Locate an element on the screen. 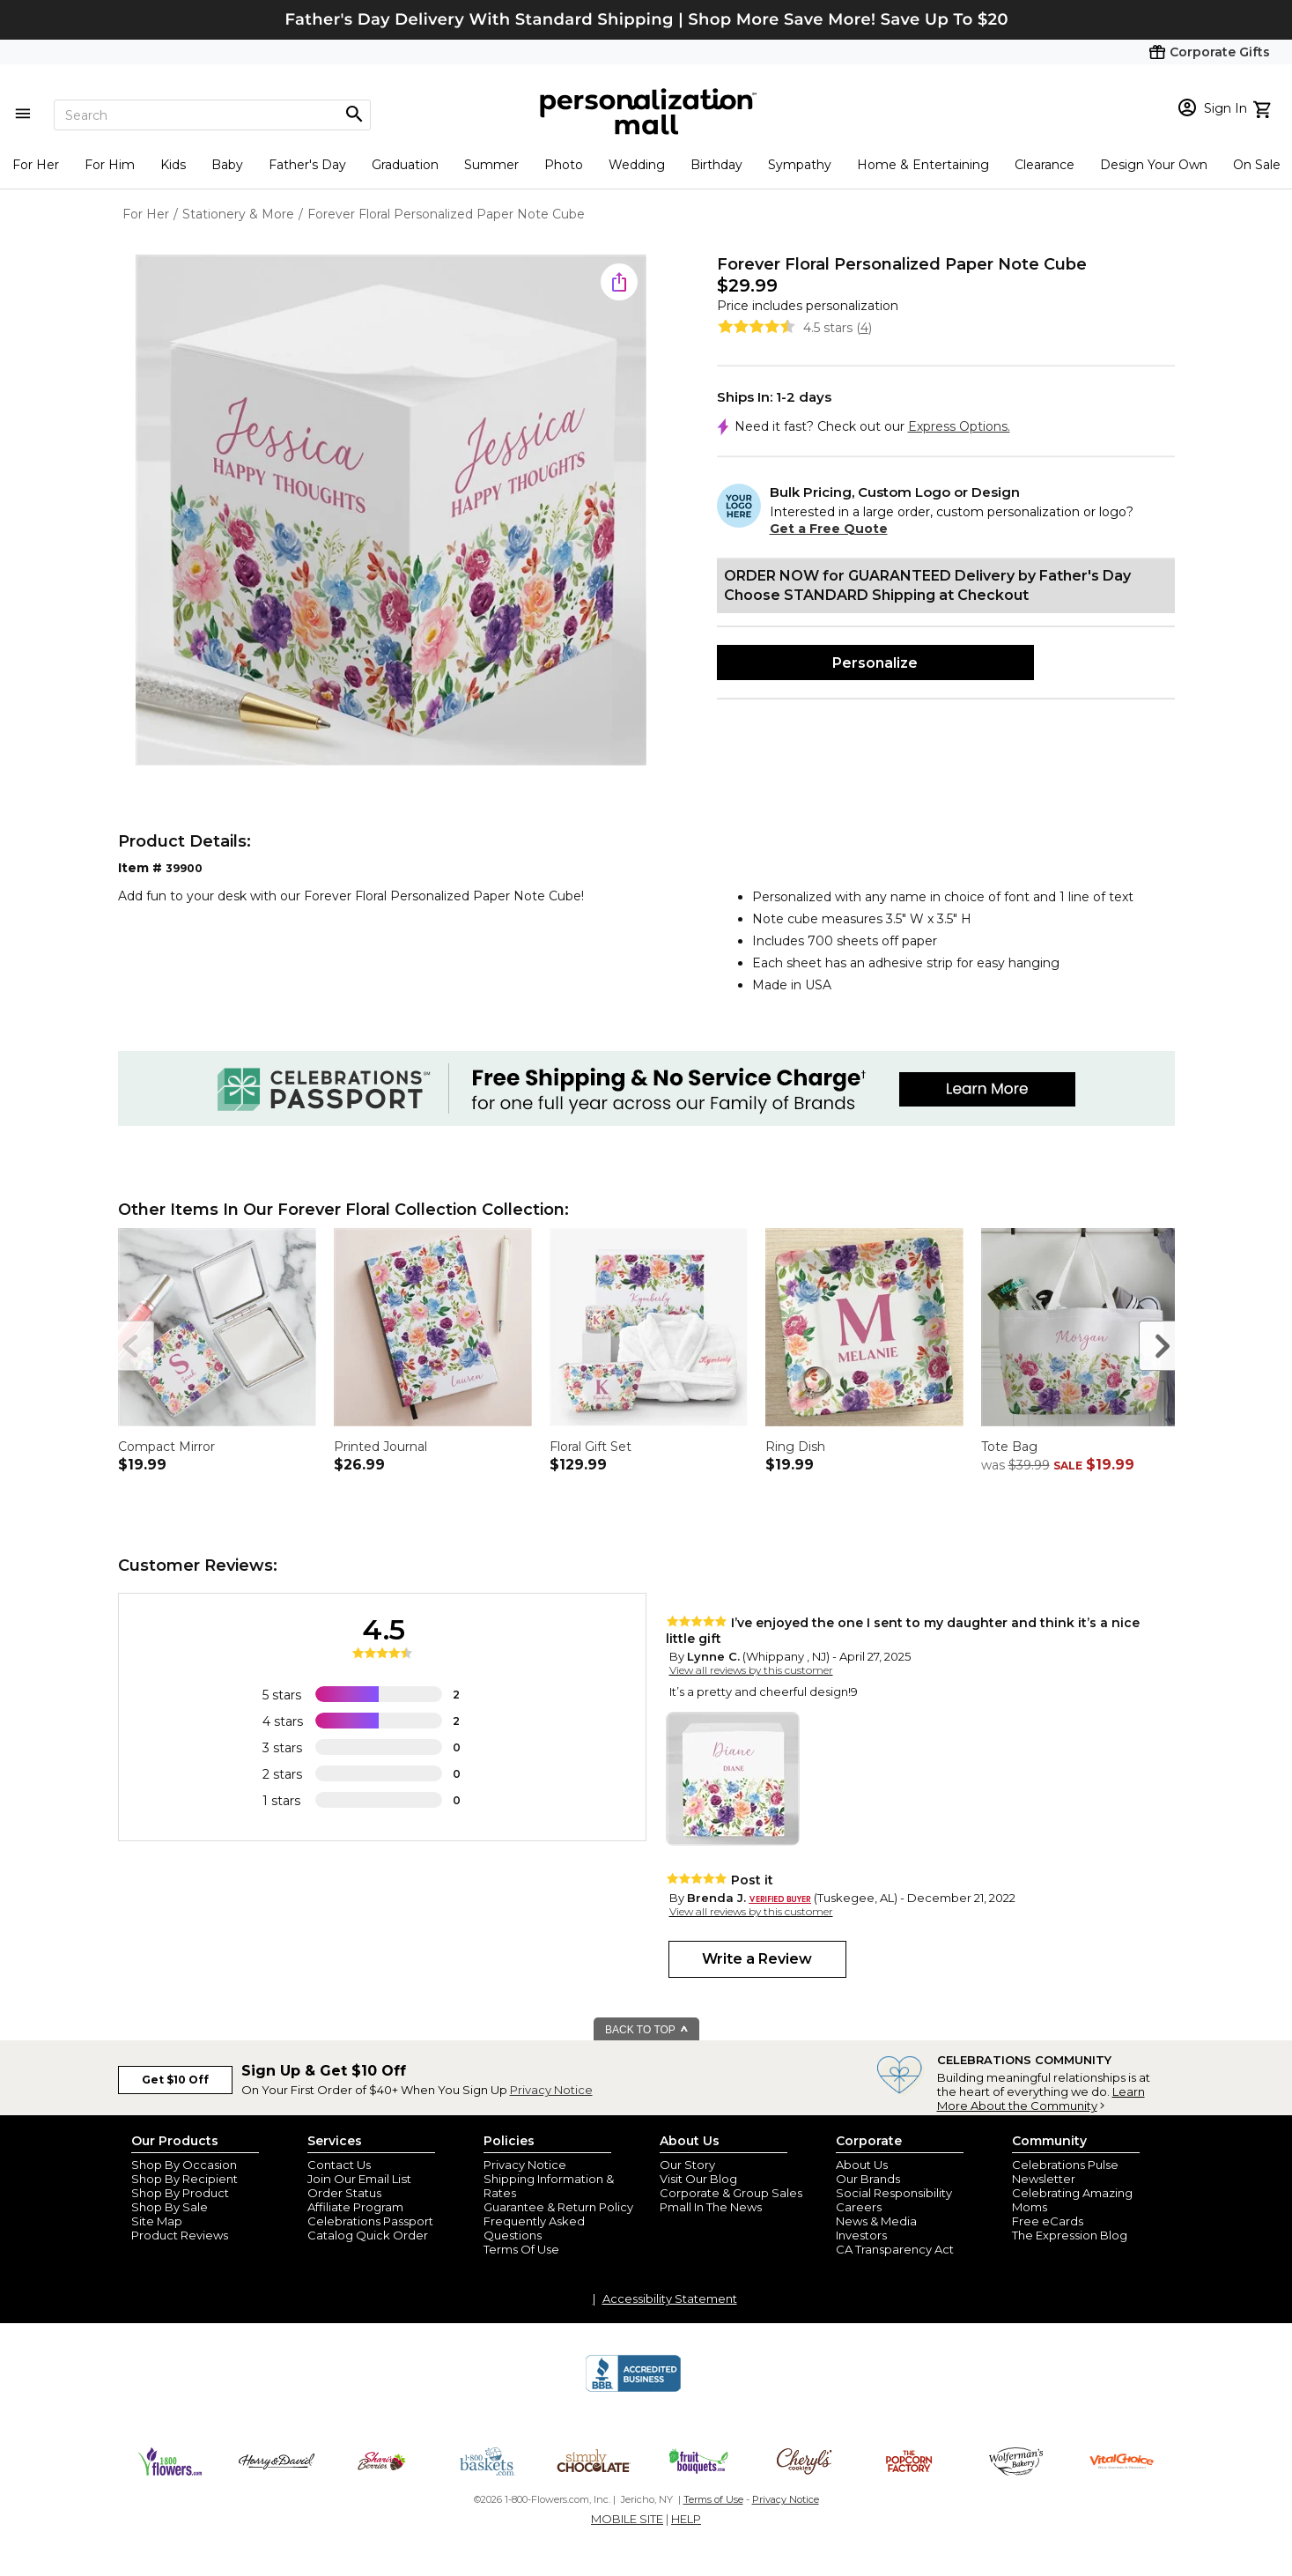  Baby is located at coordinates (227, 165).